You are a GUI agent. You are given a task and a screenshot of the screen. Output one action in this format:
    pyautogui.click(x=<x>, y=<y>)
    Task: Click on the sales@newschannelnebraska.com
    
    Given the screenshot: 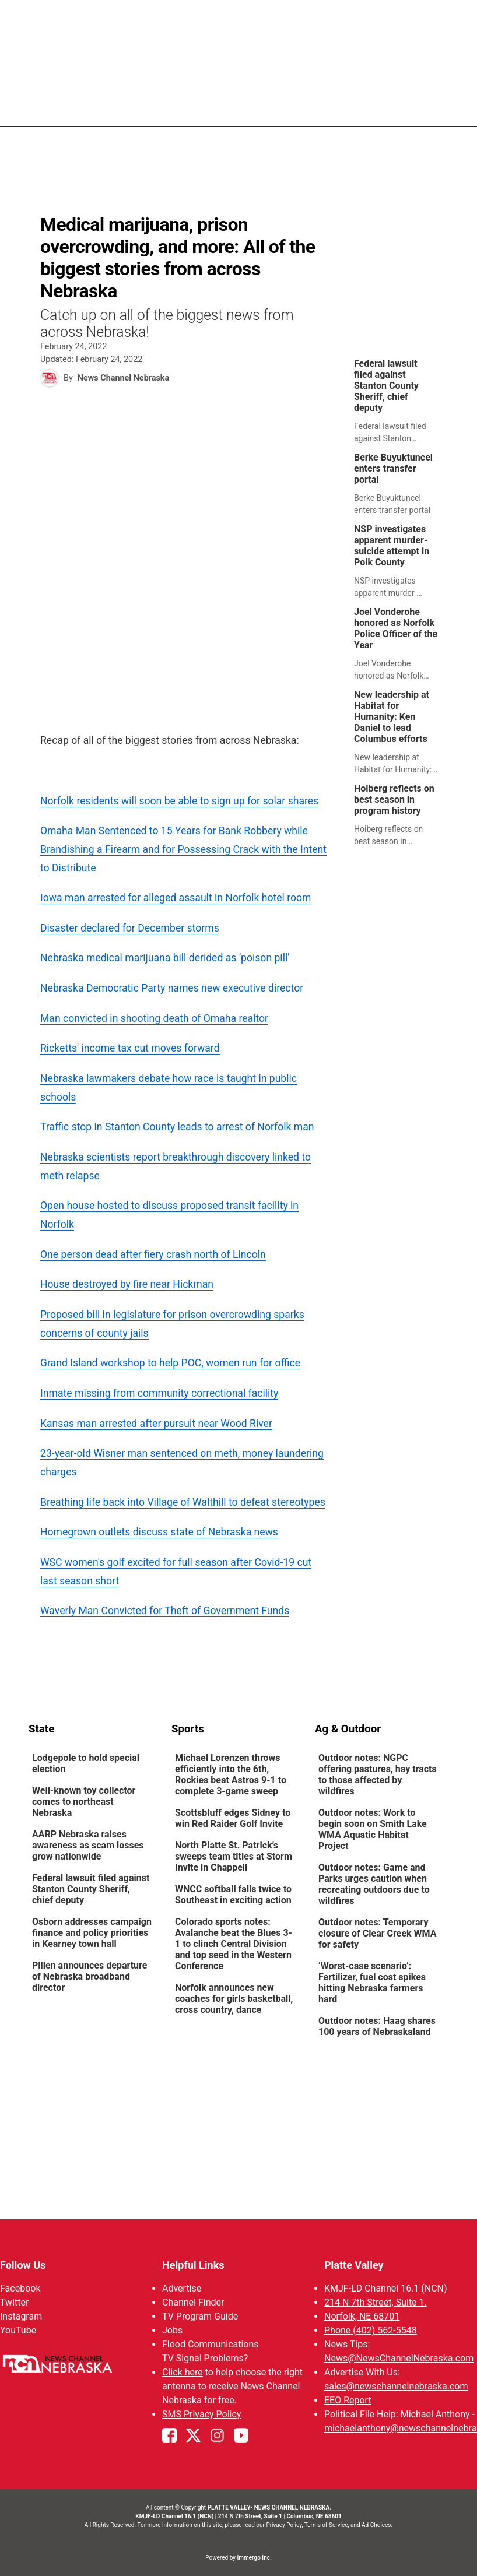 What is the action you would take?
    pyautogui.click(x=396, y=2386)
    